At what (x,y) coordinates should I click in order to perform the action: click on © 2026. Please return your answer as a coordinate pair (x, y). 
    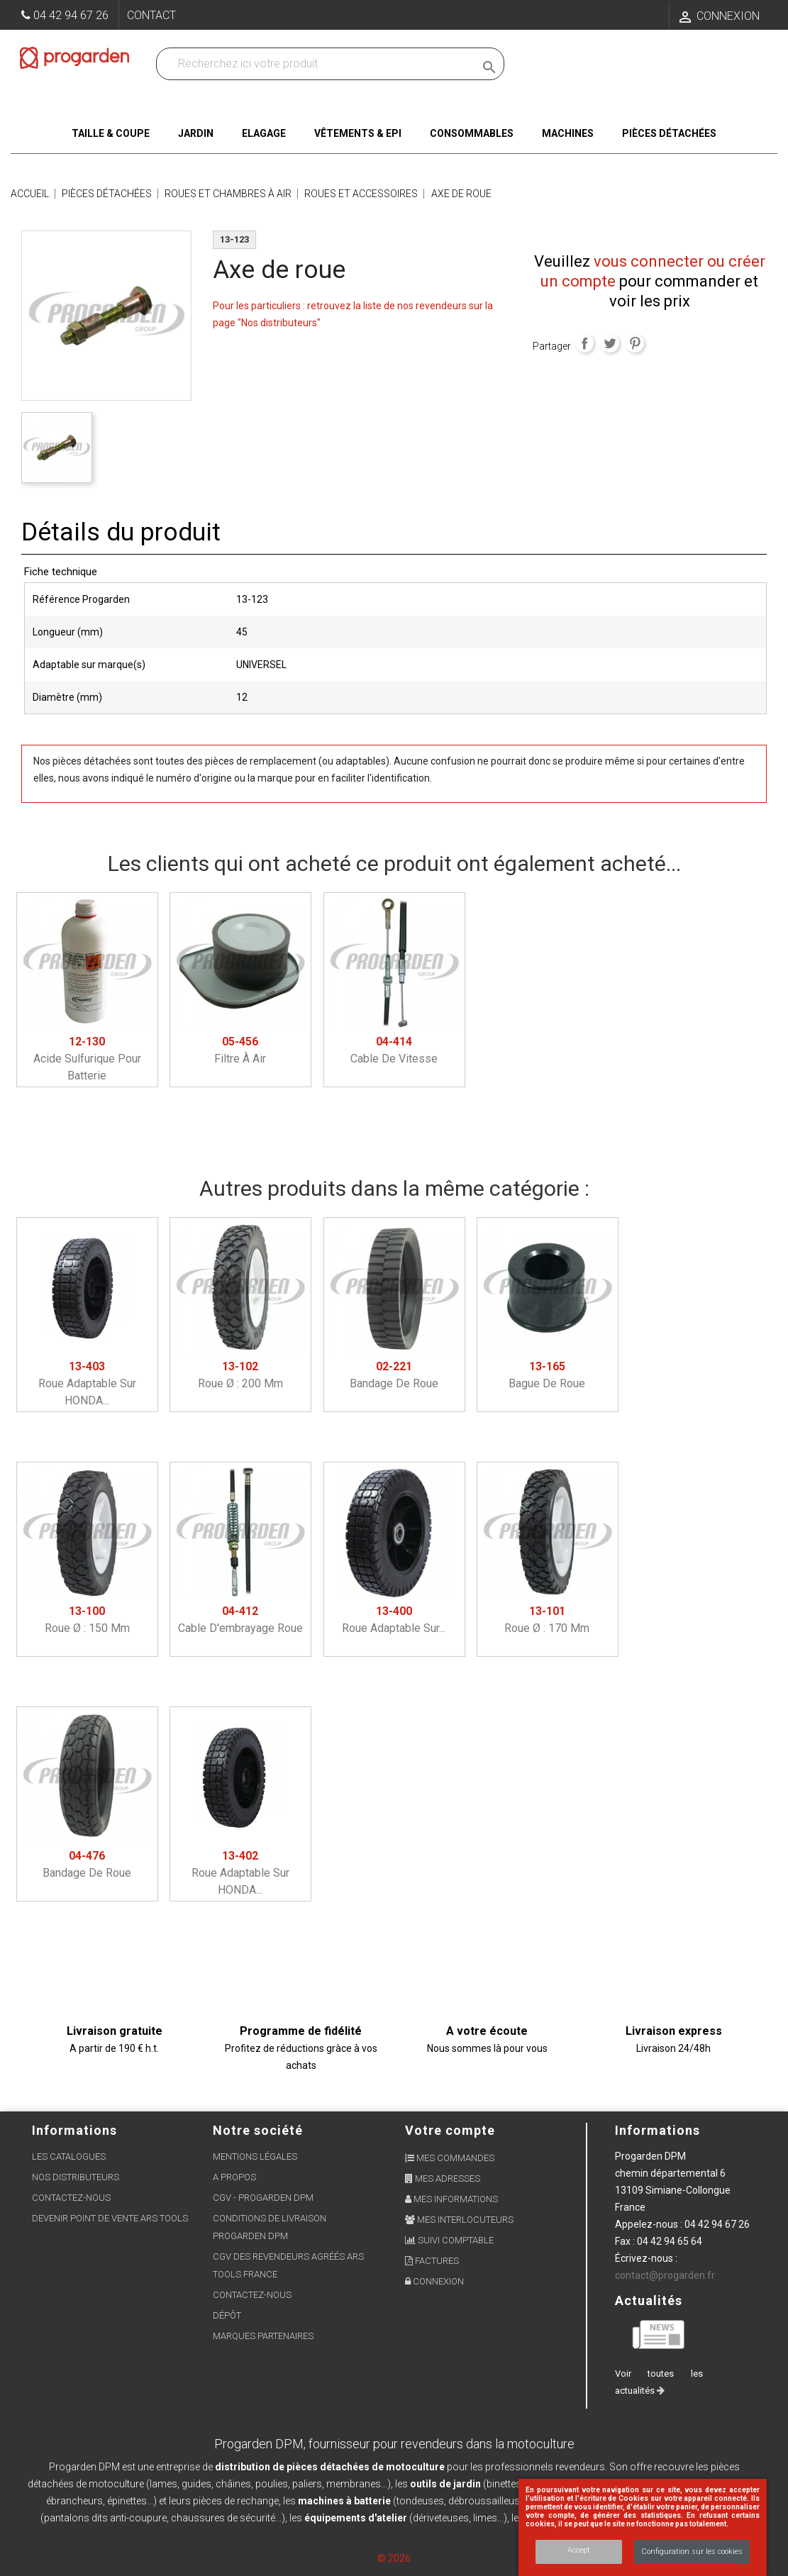
    Looking at the image, I should click on (394, 2558).